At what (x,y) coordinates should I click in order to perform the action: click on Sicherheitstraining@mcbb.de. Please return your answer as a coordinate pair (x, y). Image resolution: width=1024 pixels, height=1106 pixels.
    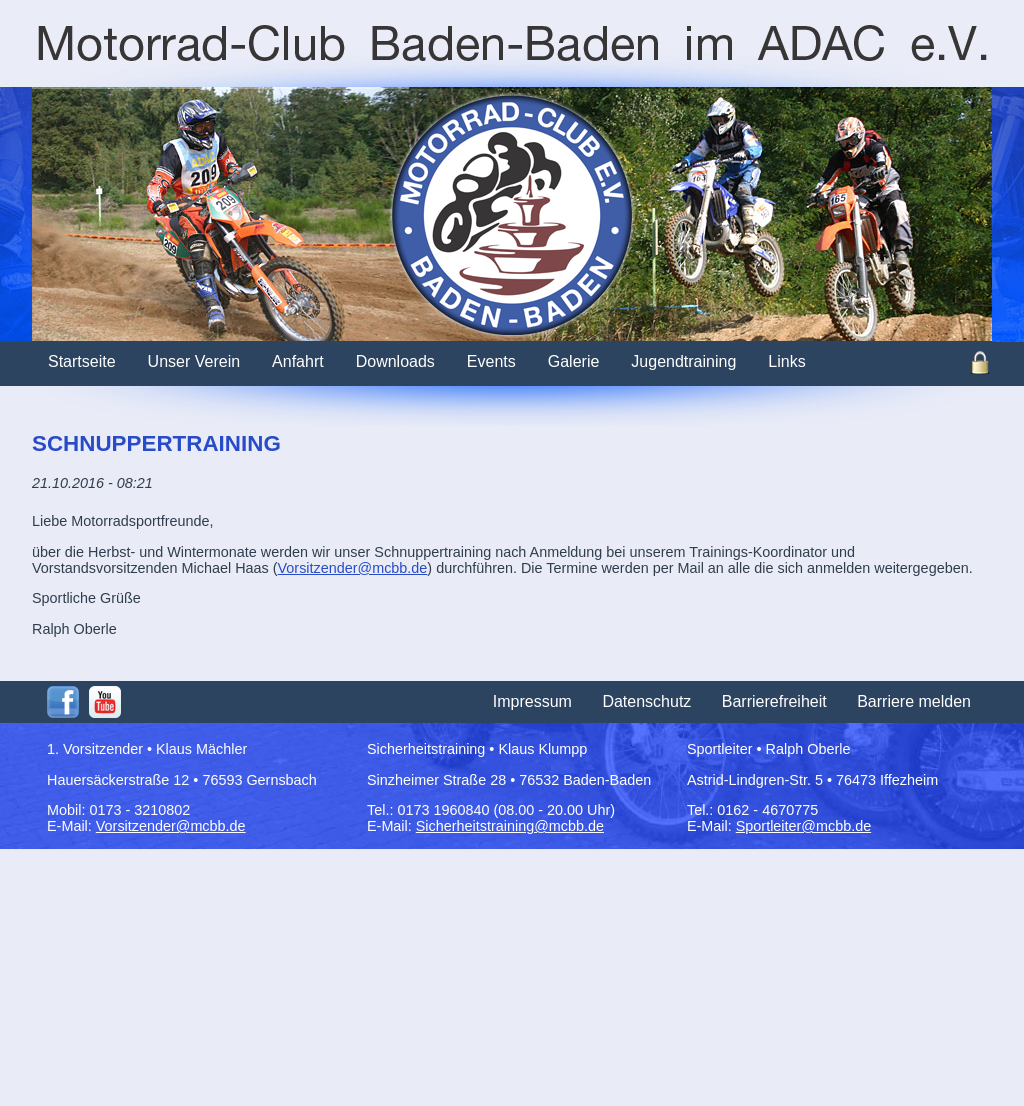
    Looking at the image, I should click on (510, 826).